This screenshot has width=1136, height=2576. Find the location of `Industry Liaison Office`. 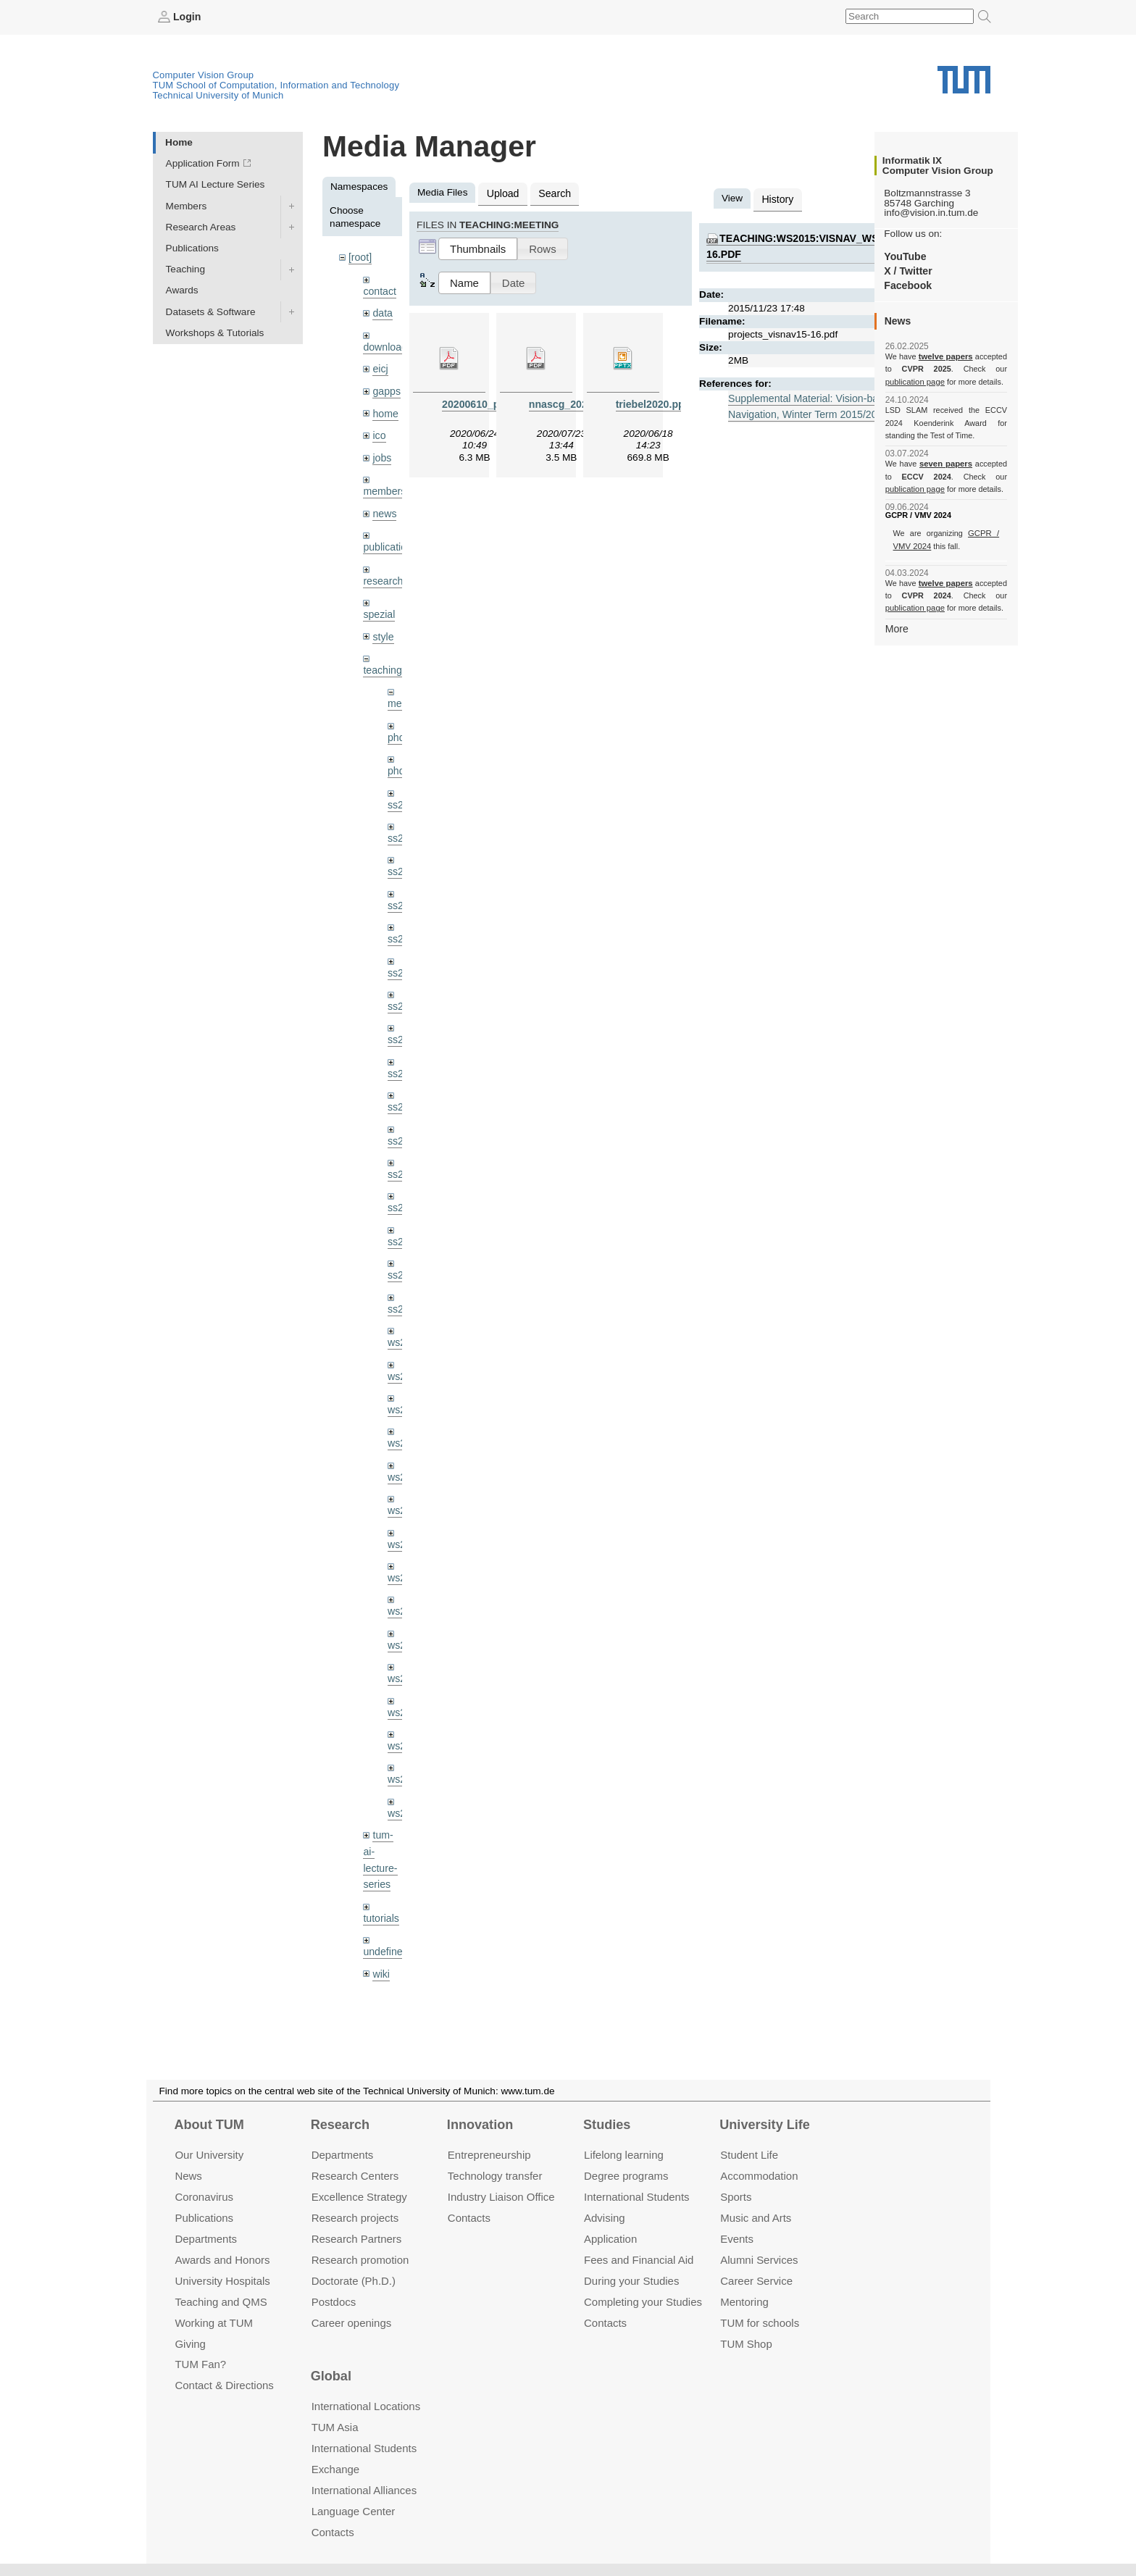

Industry Liaison Office is located at coordinates (501, 2197).